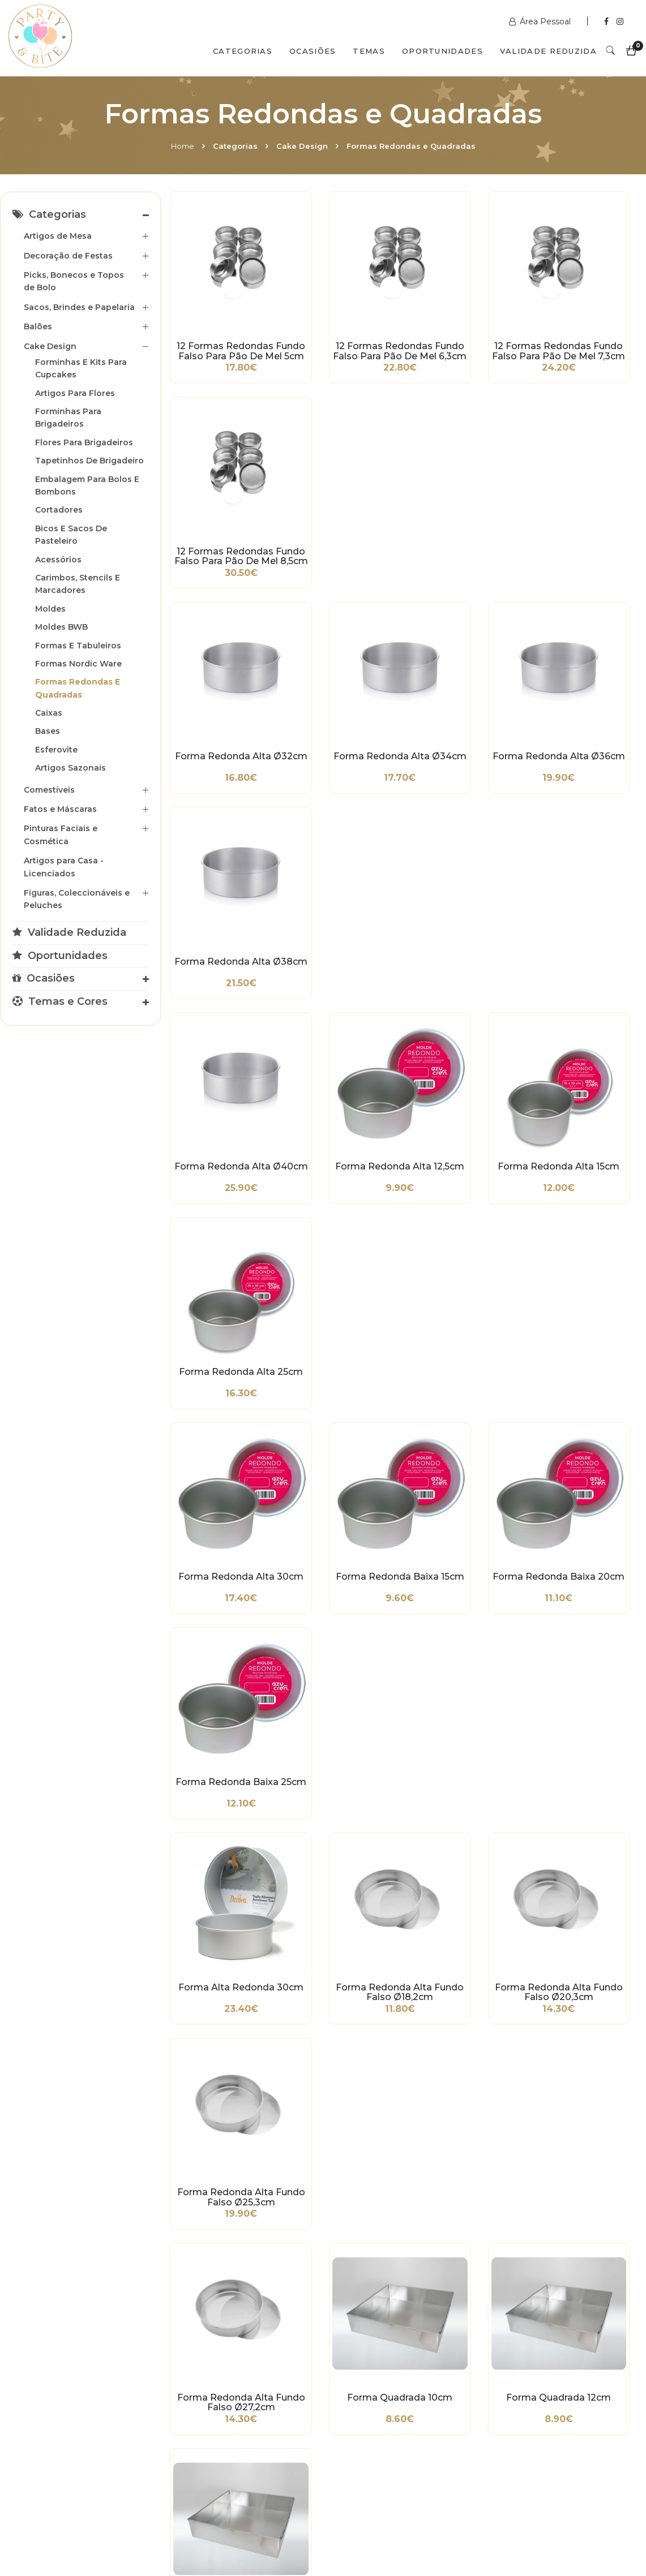  I want to click on Área Pessoal, so click(541, 21).